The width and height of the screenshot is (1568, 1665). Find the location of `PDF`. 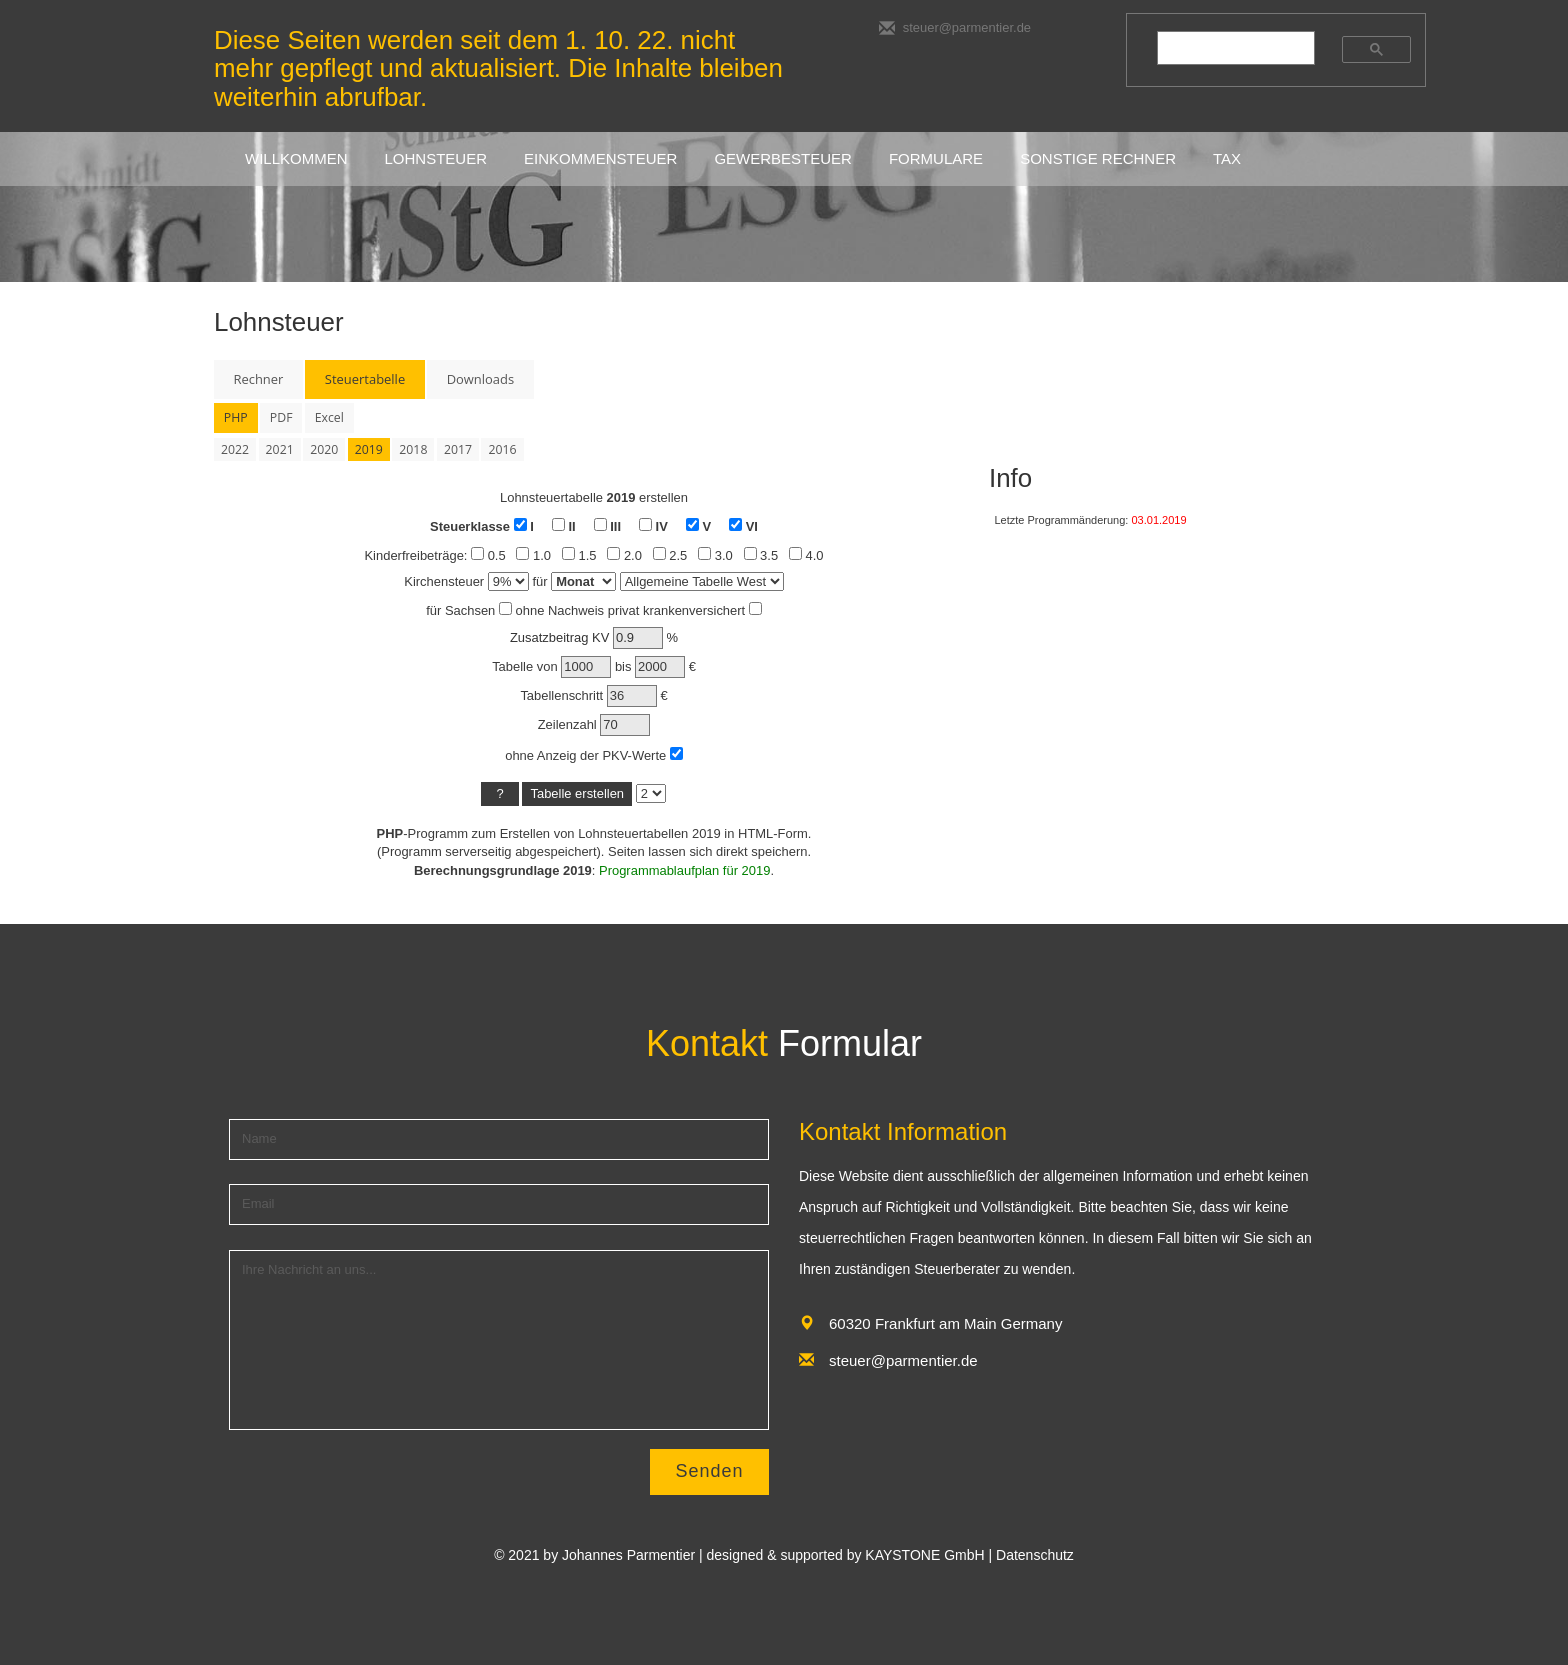

PDF is located at coordinates (281, 417).